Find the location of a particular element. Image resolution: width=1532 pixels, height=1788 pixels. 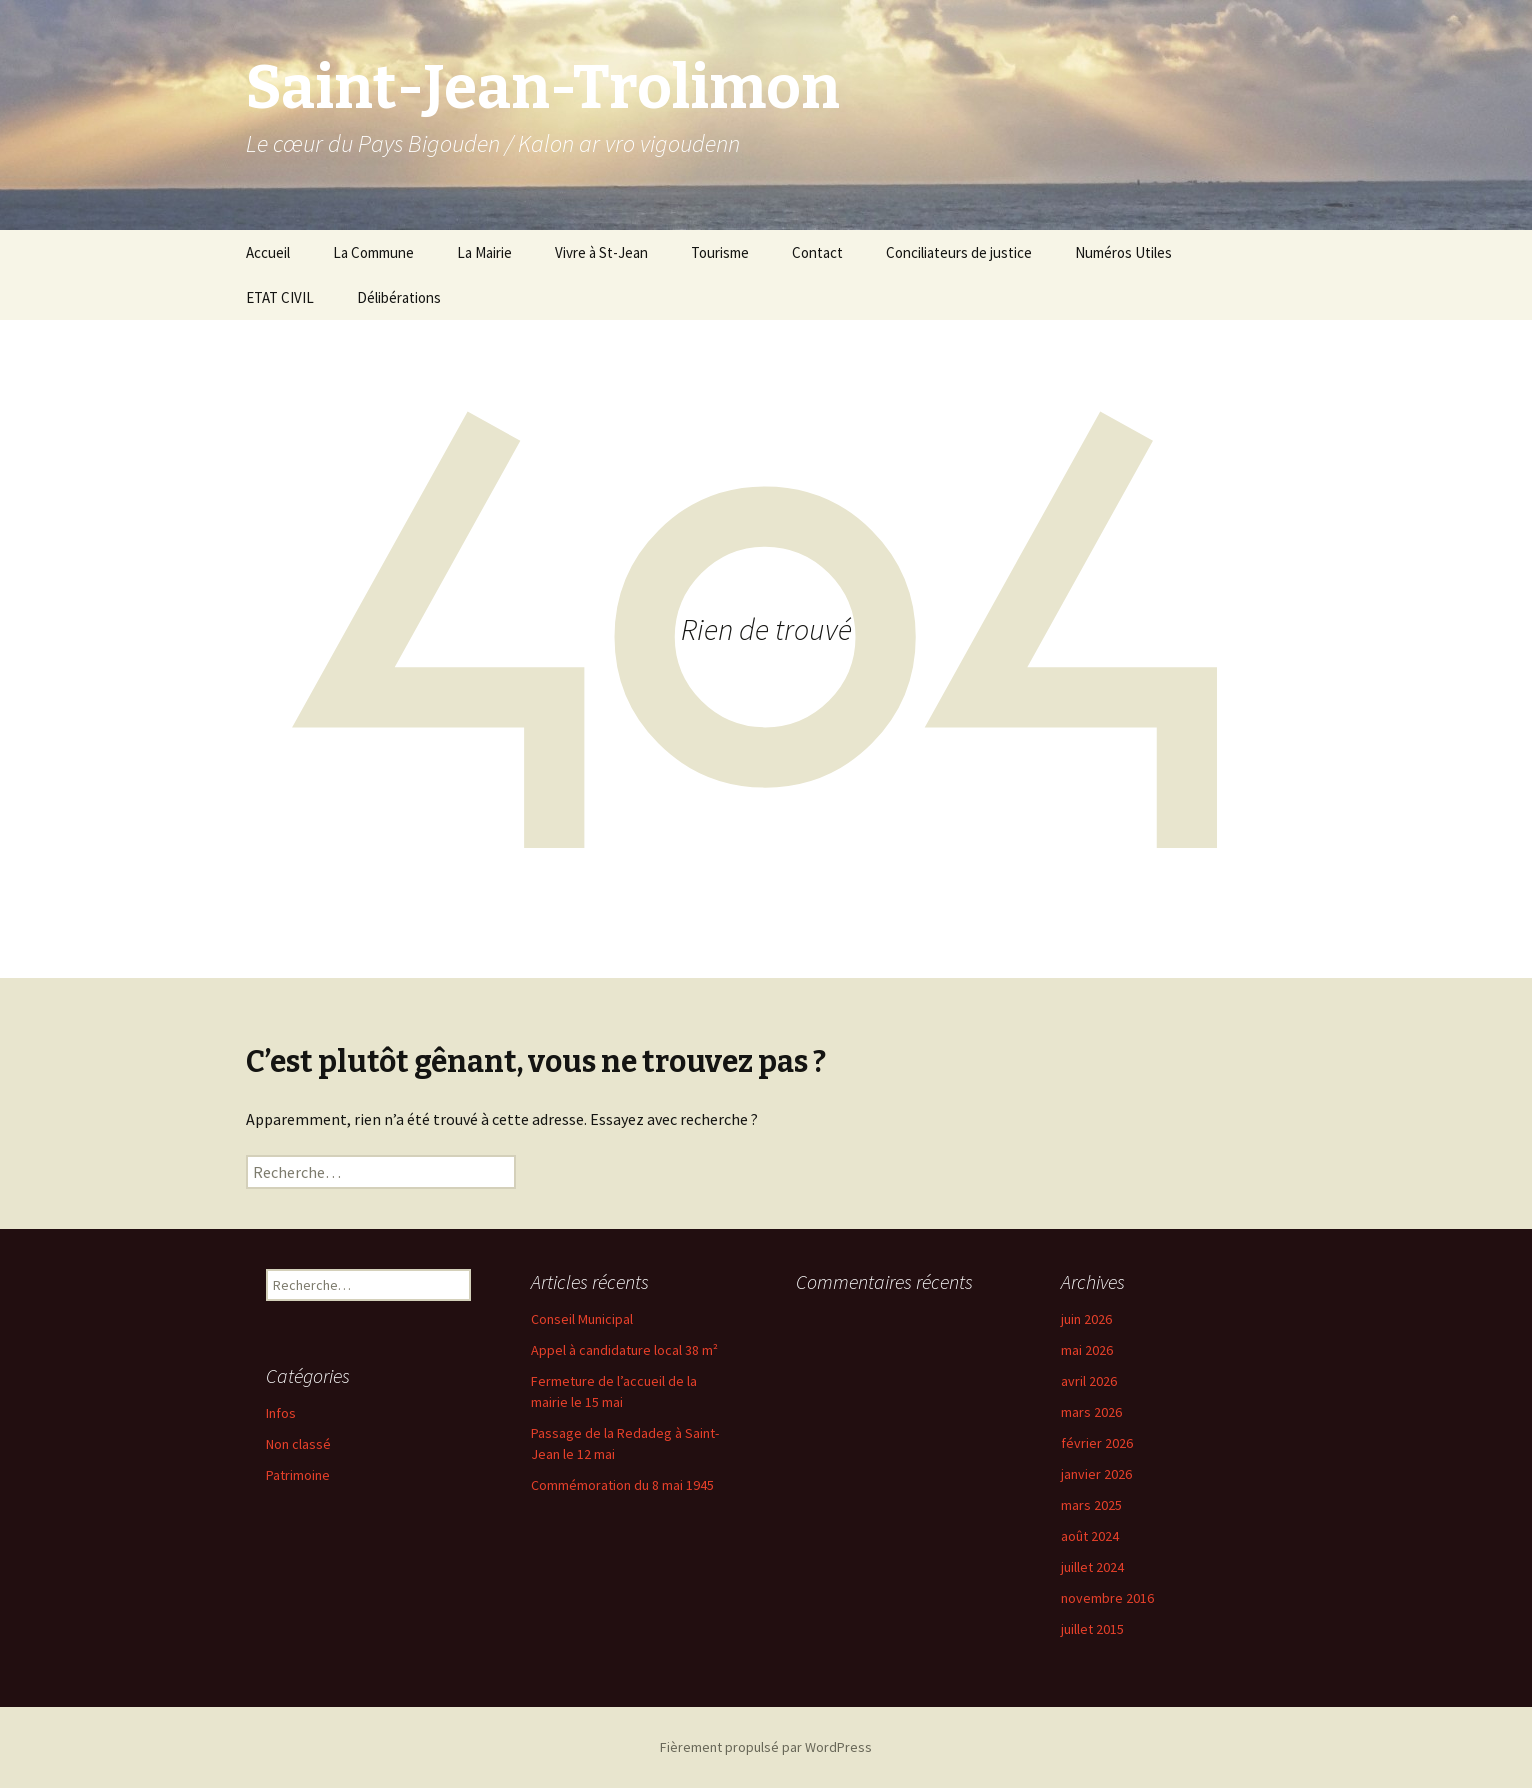

février 2026 is located at coordinates (1097, 1443).